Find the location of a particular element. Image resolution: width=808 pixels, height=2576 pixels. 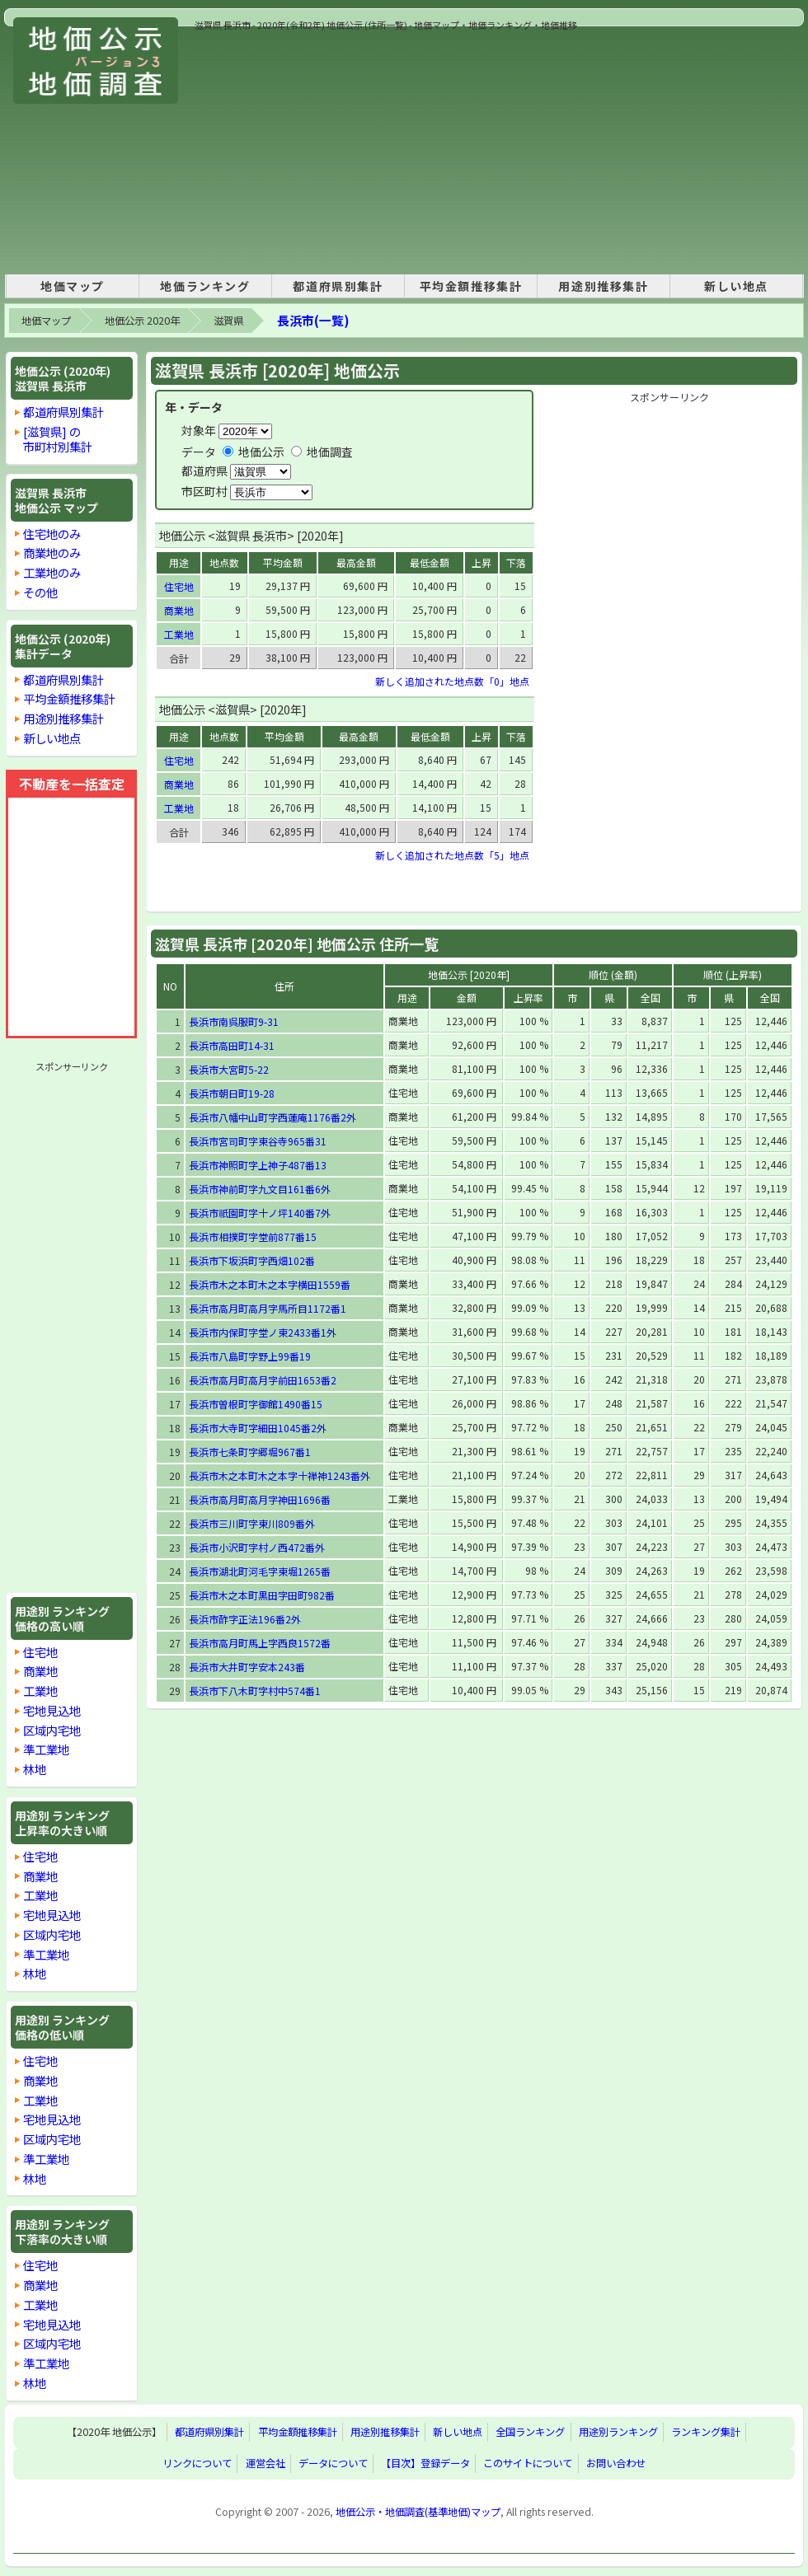

長浜市八幡中山町字西蓮庵1176番2外 is located at coordinates (272, 1117).